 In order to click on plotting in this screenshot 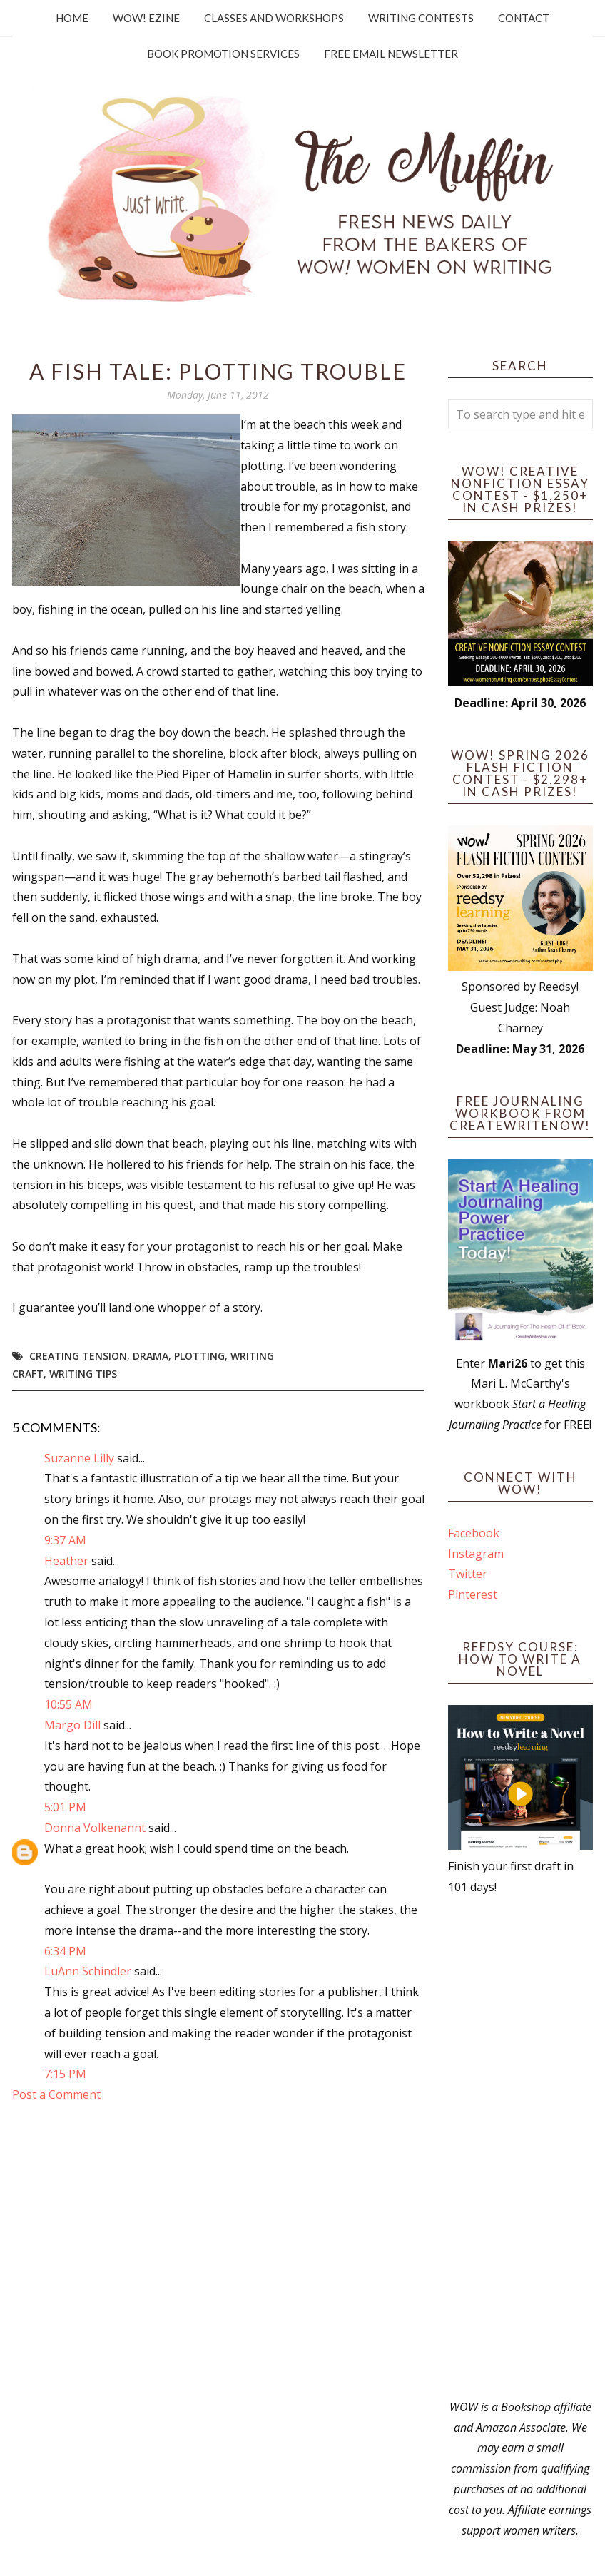, I will do `click(199, 1356)`.